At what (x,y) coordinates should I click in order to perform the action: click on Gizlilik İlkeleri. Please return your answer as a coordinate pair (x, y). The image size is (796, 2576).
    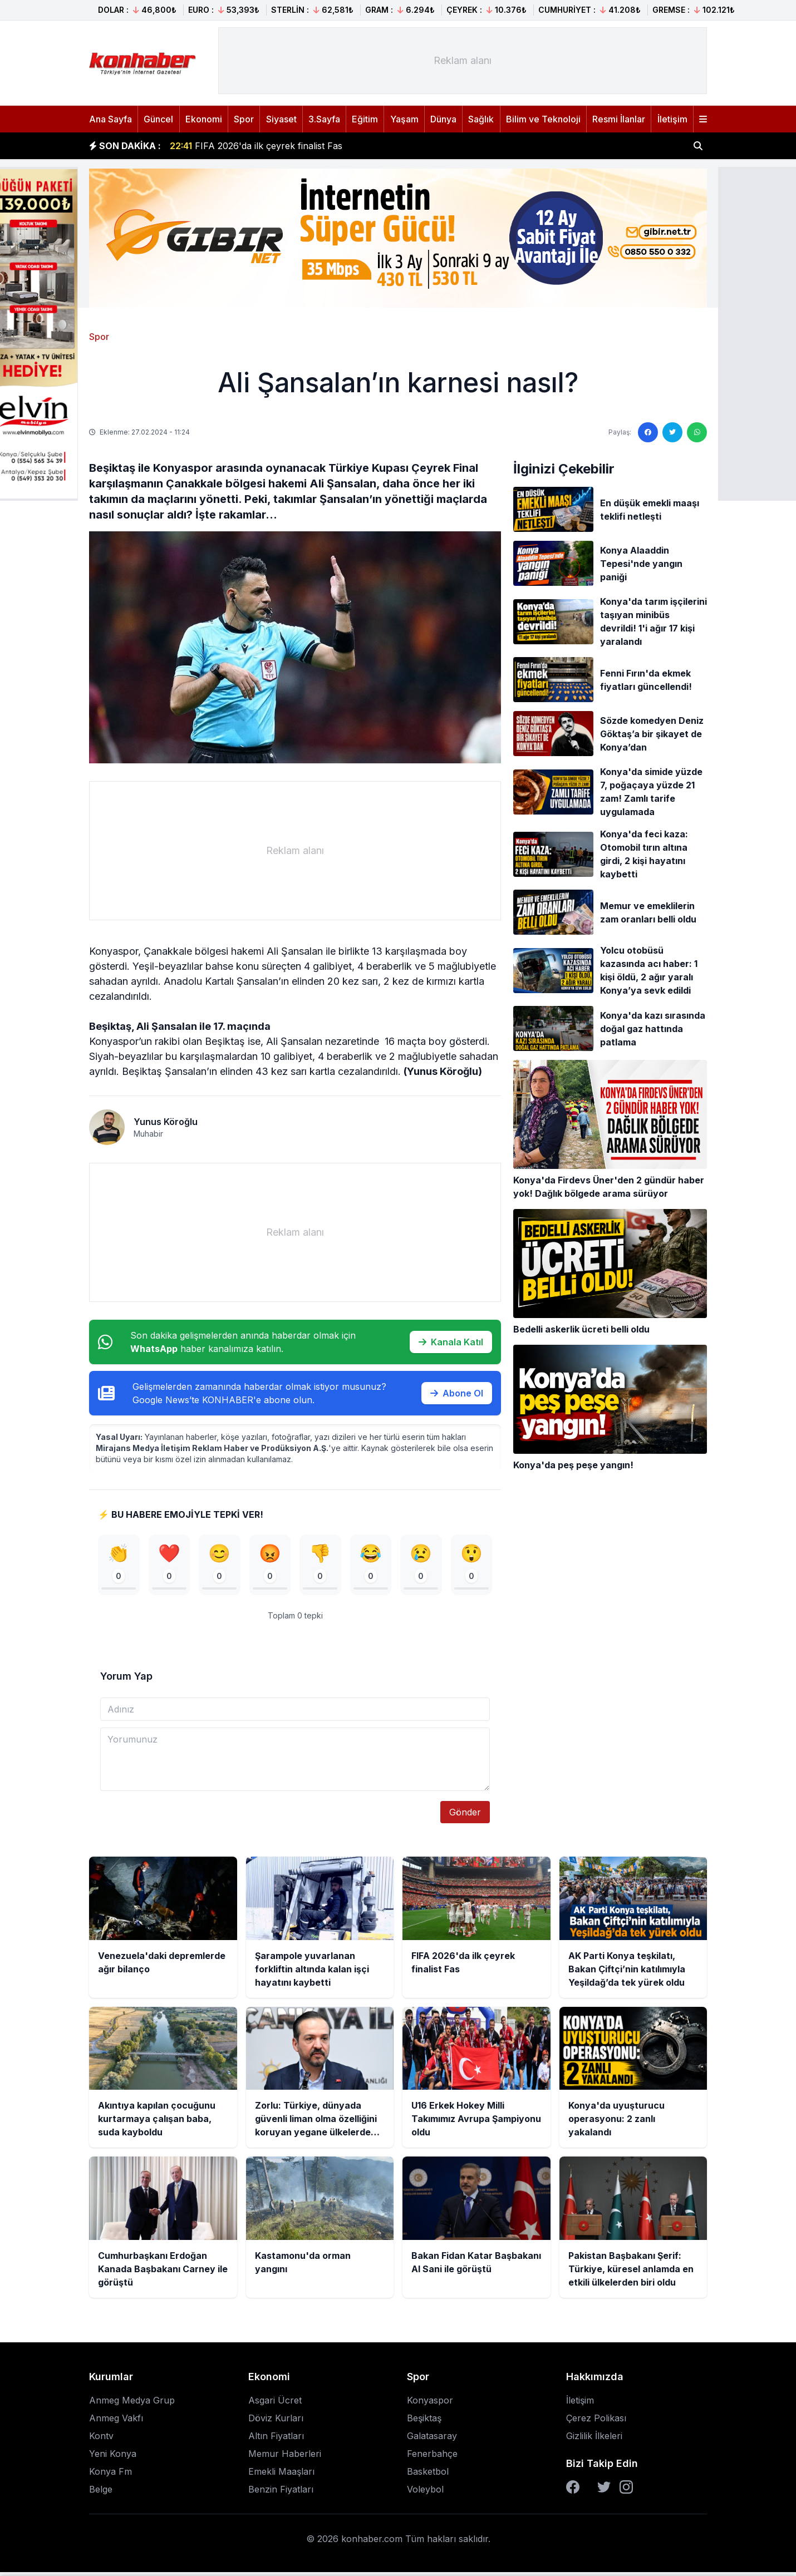
    Looking at the image, I should click on (594, 2439).